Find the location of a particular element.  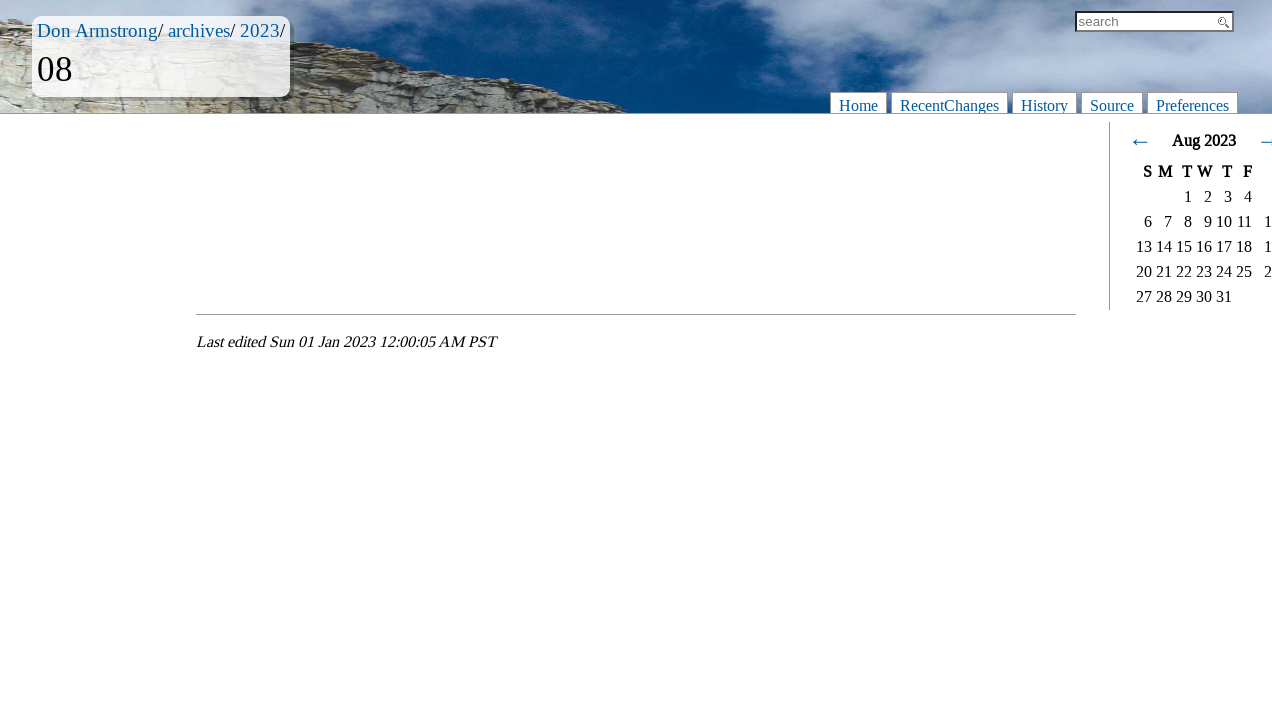

RecentChanges is located at coordinates (949, 105).